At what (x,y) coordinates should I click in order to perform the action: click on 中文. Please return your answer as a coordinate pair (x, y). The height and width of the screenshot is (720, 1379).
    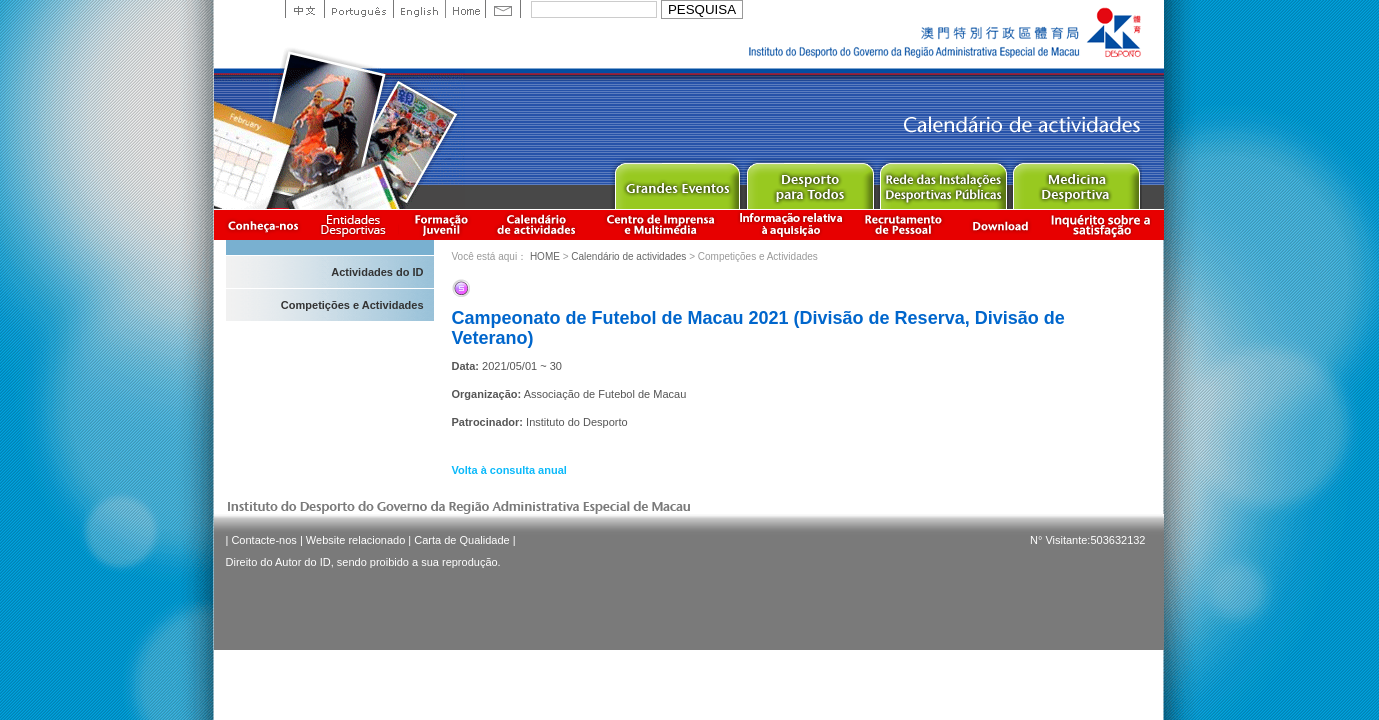
    Looking at the image, I should click on (304, 9).